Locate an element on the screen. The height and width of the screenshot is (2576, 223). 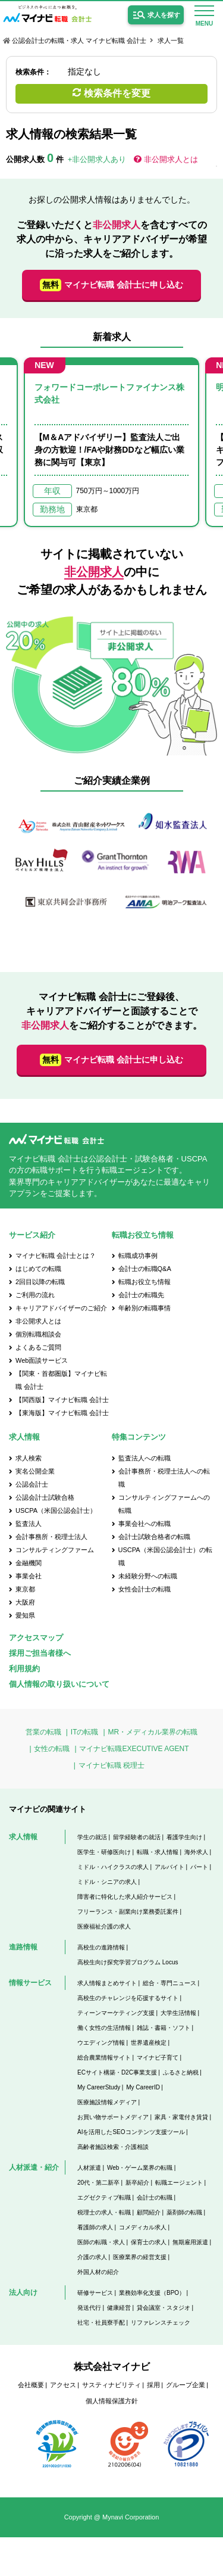
マイナビ転職 会計士に申し込む is located at coordinates (111, 285).